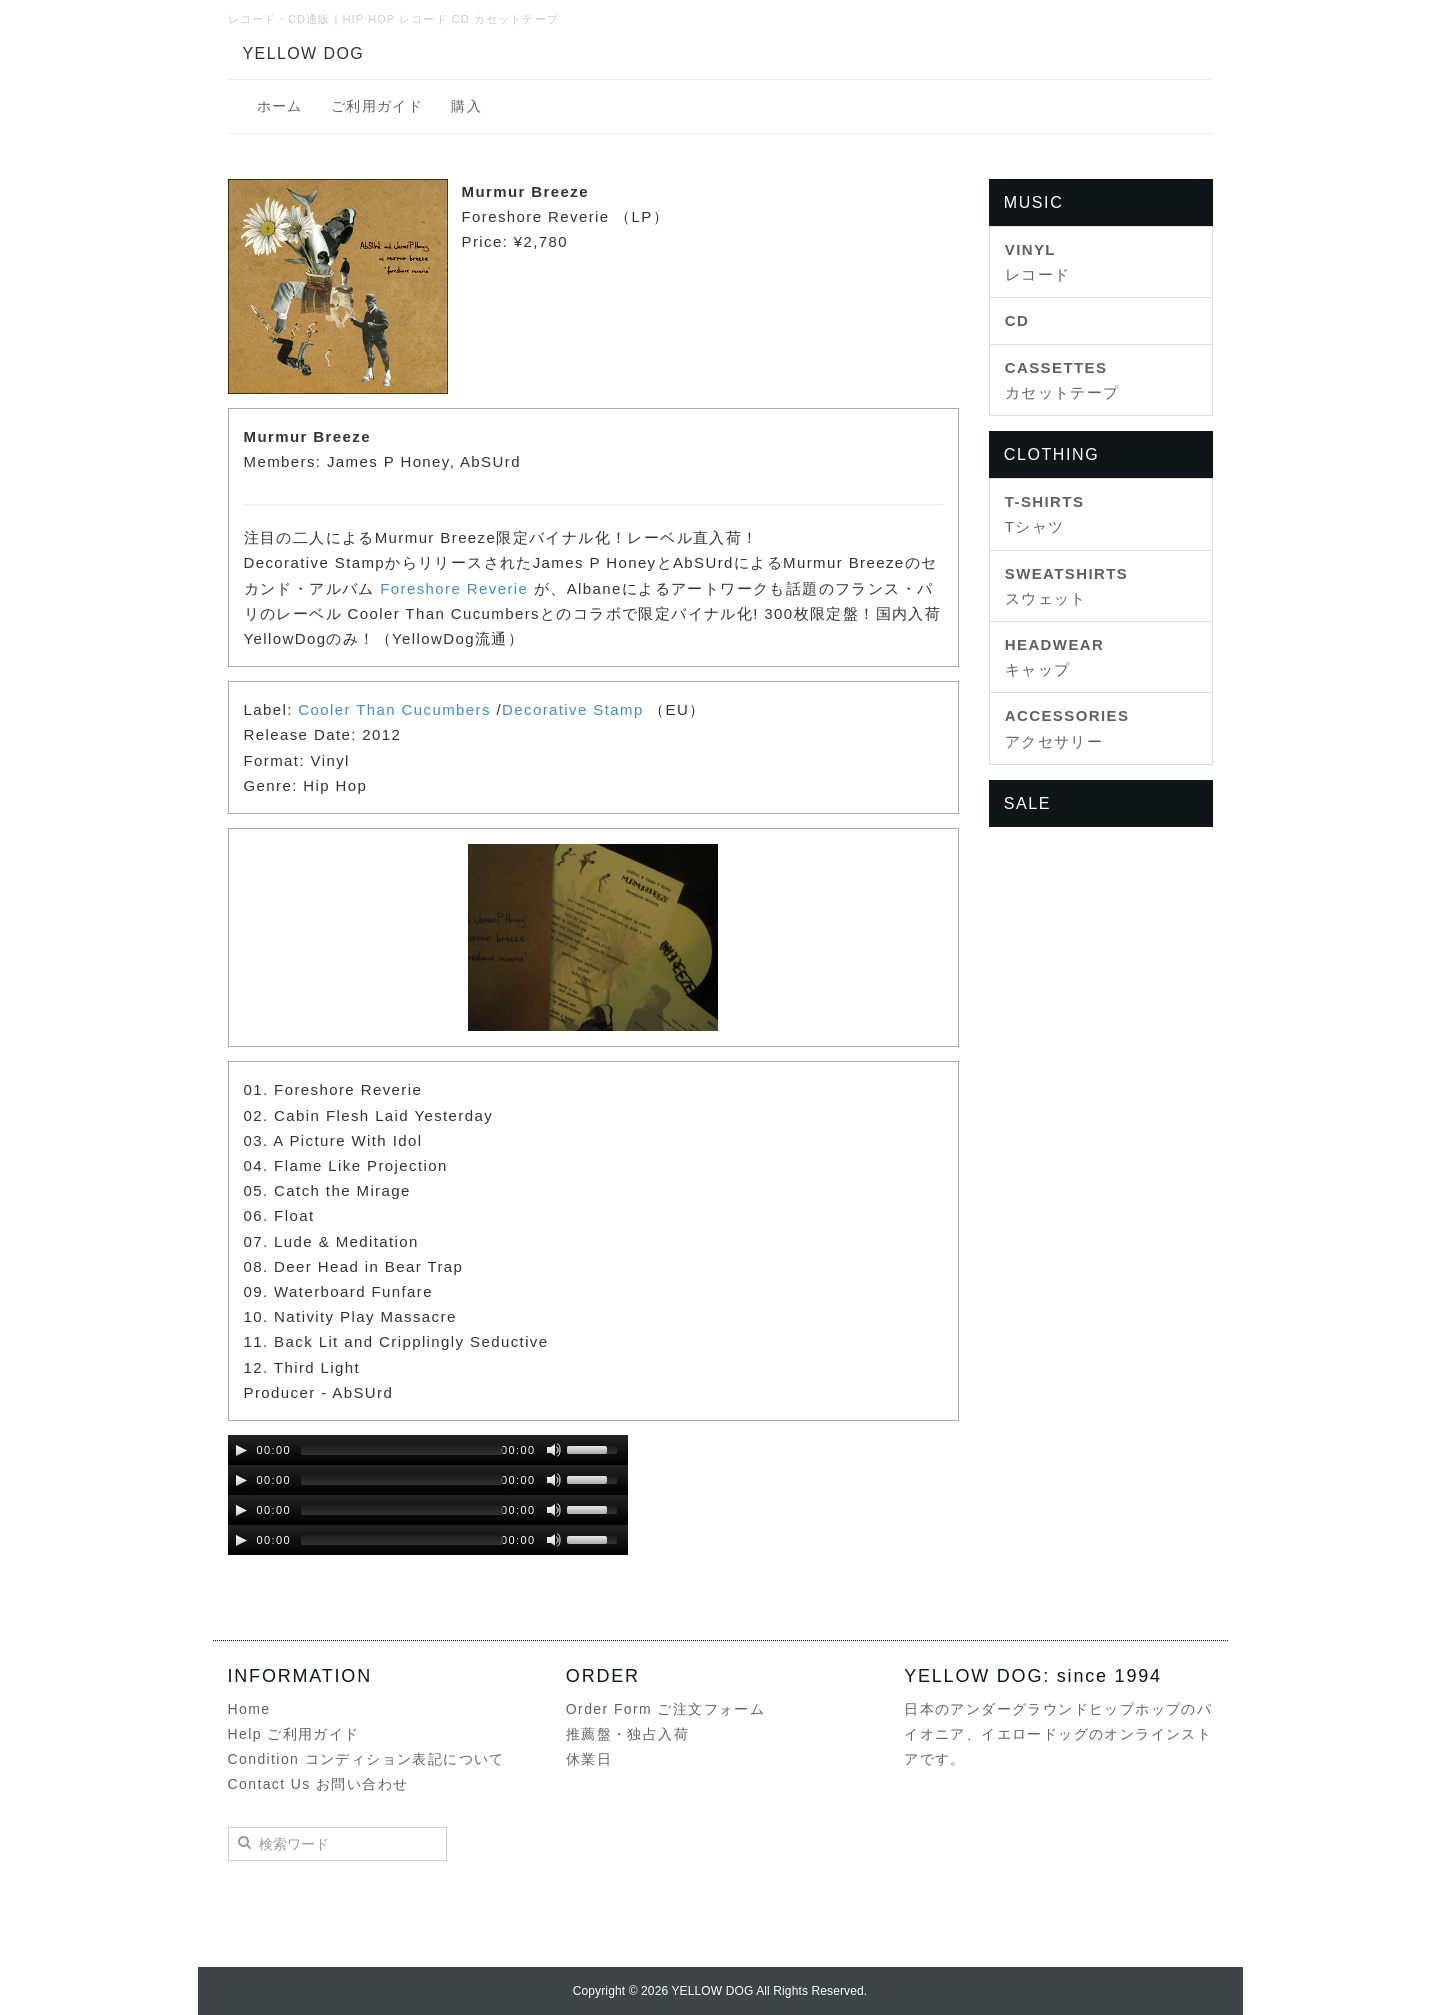 Image resolution: width=1440 pixels, height=2015 pixels. Describe the element at coordinates (280, 106) in the screenshot. I see `ホーム` at that location.